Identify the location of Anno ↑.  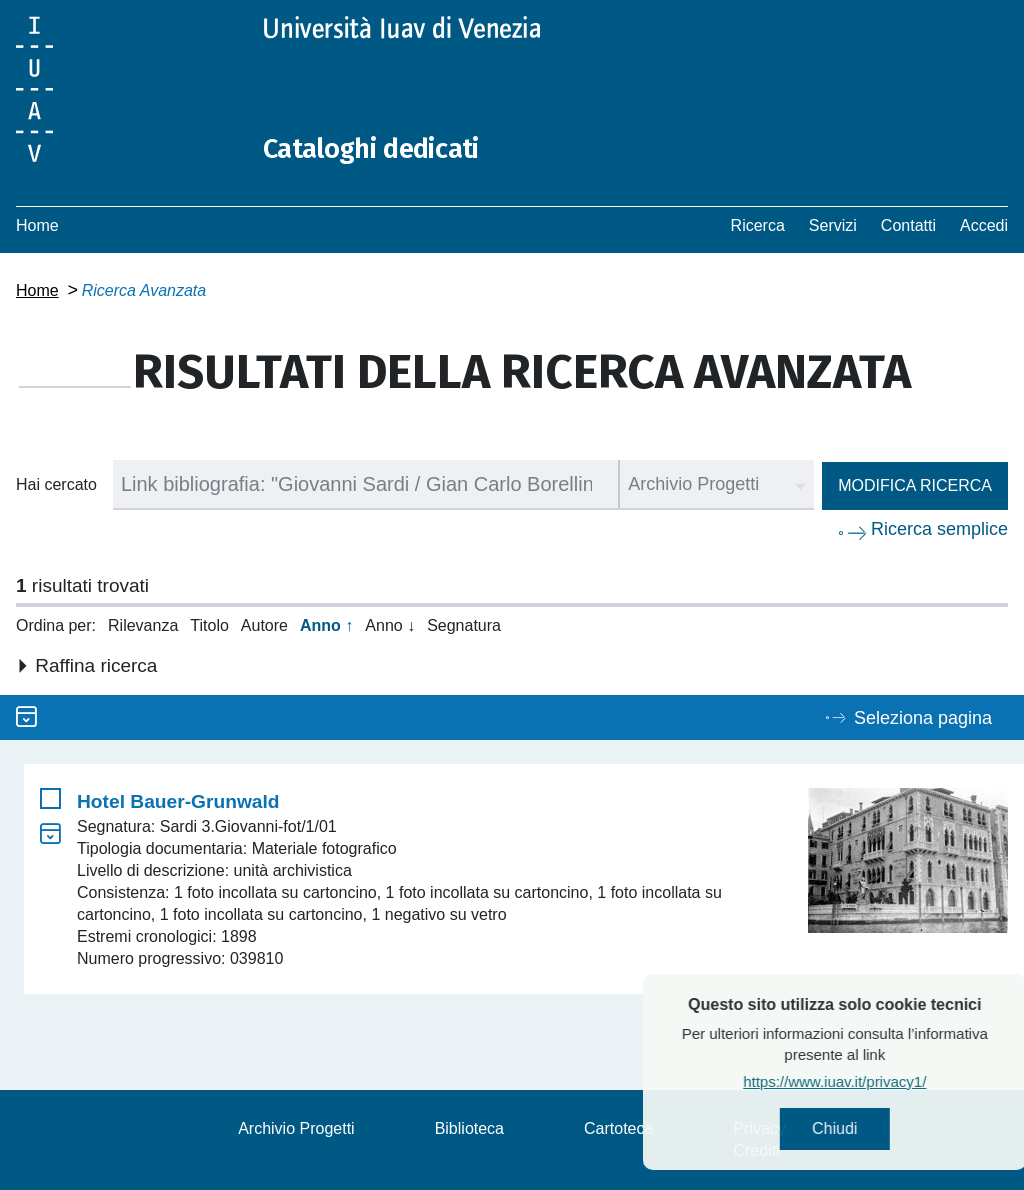
(326, 625).